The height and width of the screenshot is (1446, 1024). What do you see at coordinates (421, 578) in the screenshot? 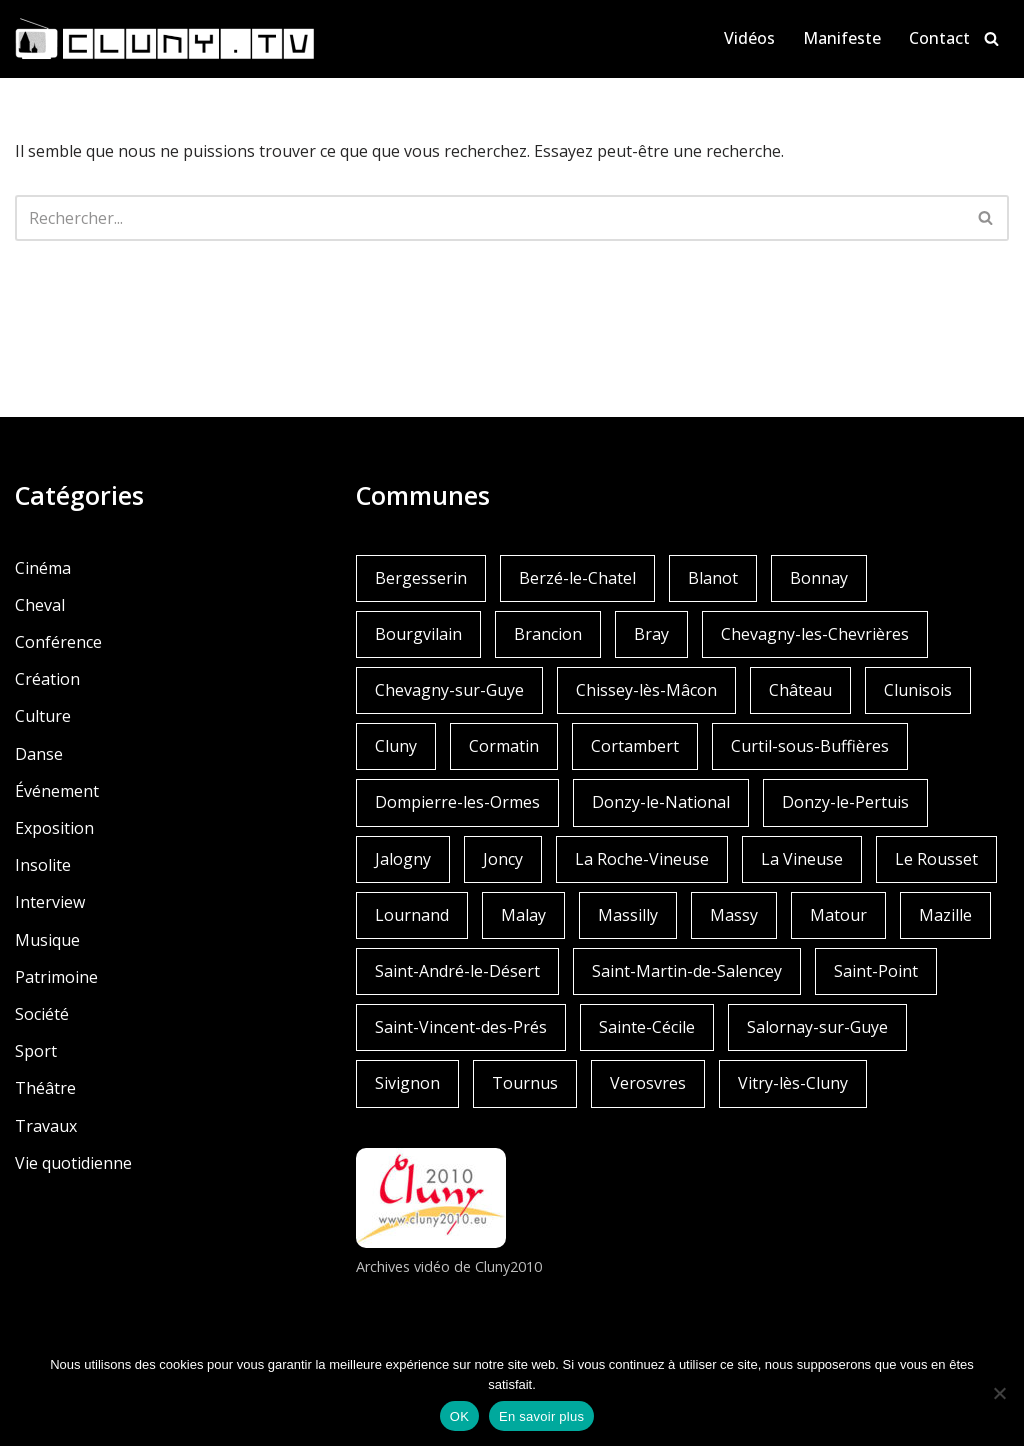
I see `Bergesserin [Bergesserin (1 élément)]` at bounding box center [421, 578].